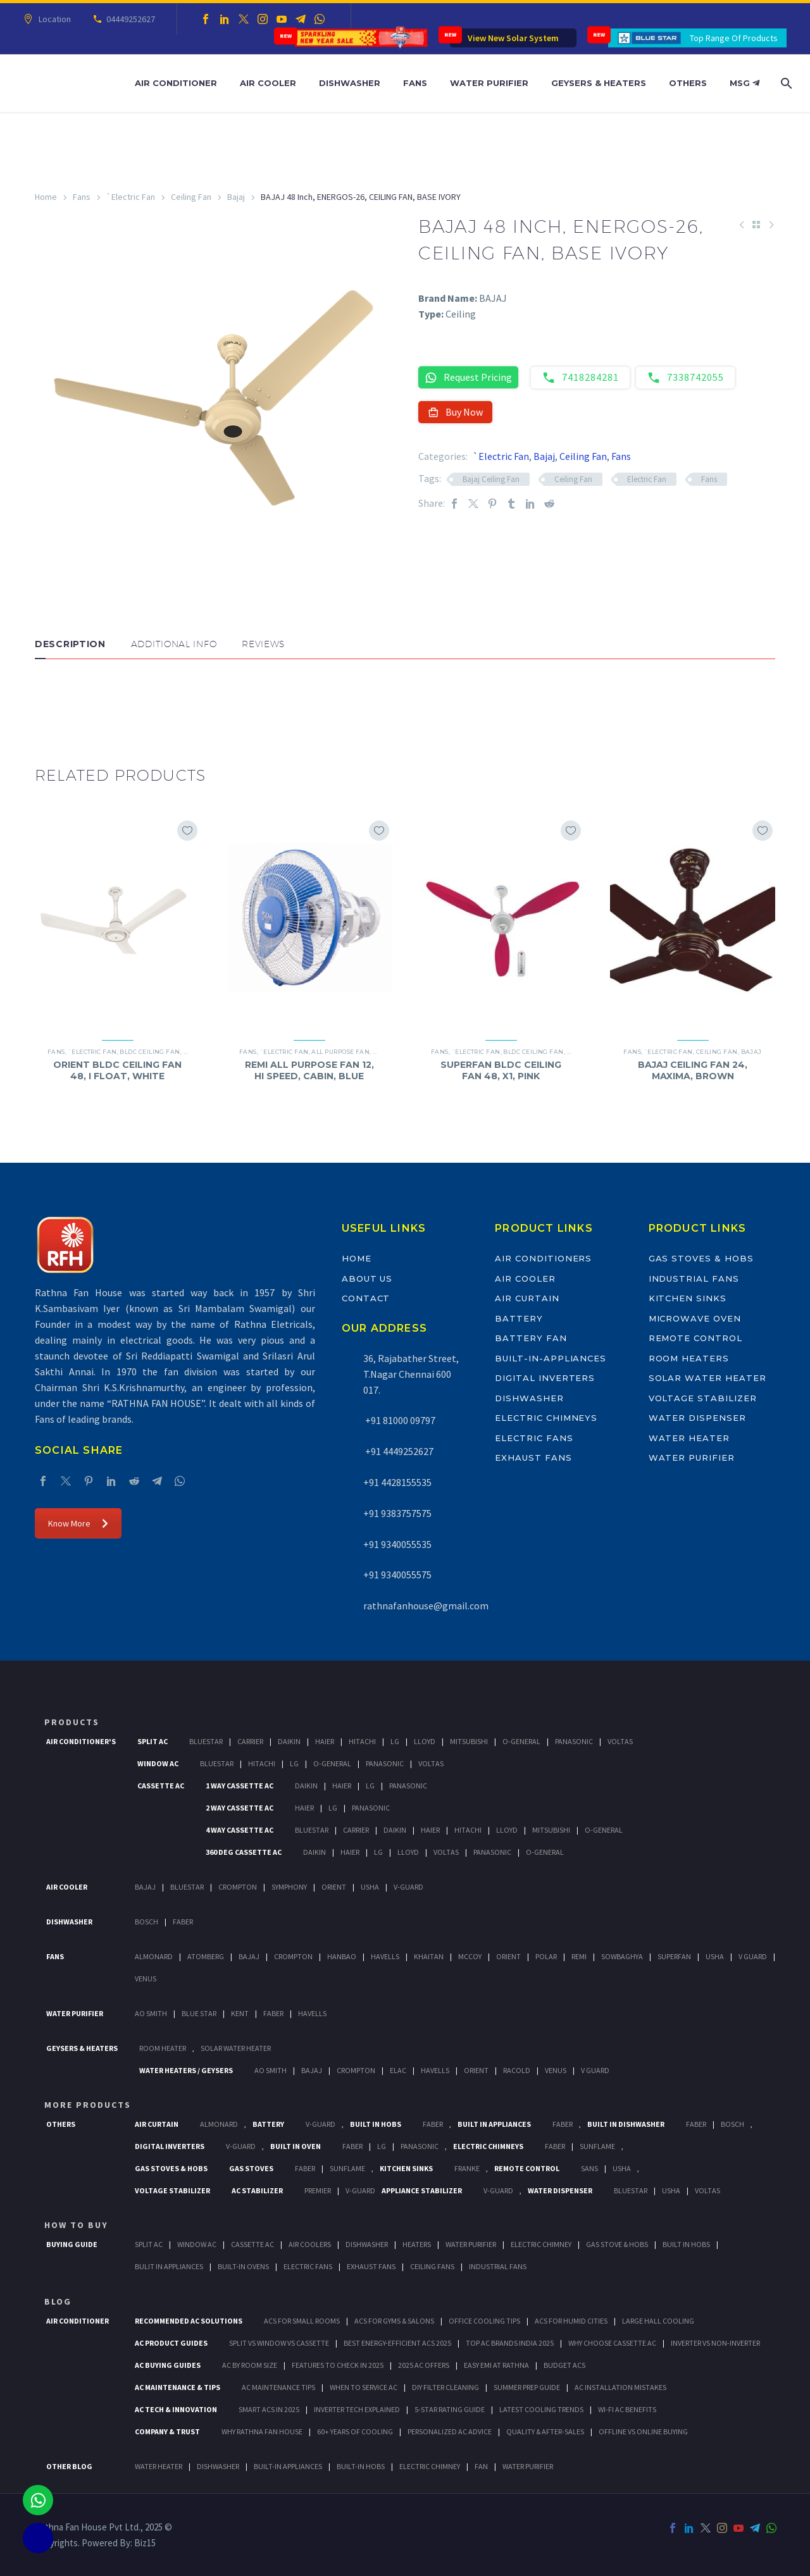 This screenshot has height=2576, width=810. Describe the element at coordinates (571, 2320) in the screenshot. I see `ACs for Humid Cities` at that location.